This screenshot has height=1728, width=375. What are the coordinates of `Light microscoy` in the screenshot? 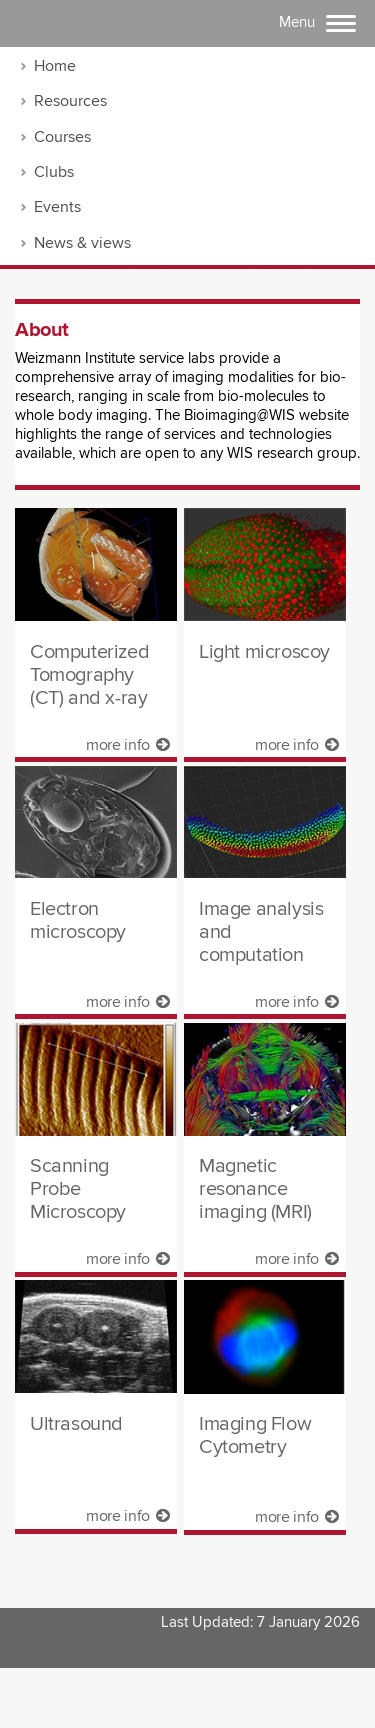 It's located at (264, 652).